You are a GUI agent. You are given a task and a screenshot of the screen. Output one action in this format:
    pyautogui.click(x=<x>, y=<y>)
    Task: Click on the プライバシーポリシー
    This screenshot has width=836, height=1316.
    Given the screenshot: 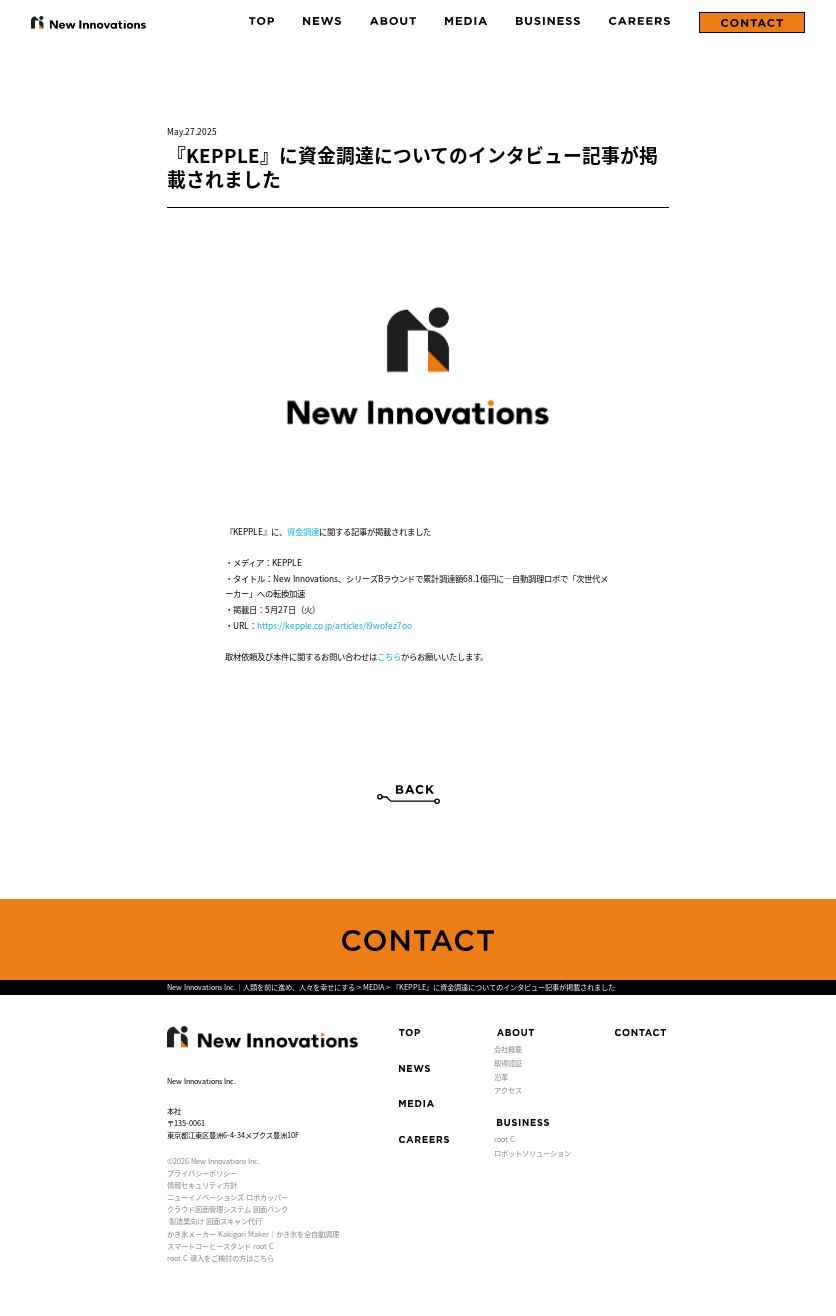 What is the action you would take?
    pyautogui.click(x=202, y=1173)
    